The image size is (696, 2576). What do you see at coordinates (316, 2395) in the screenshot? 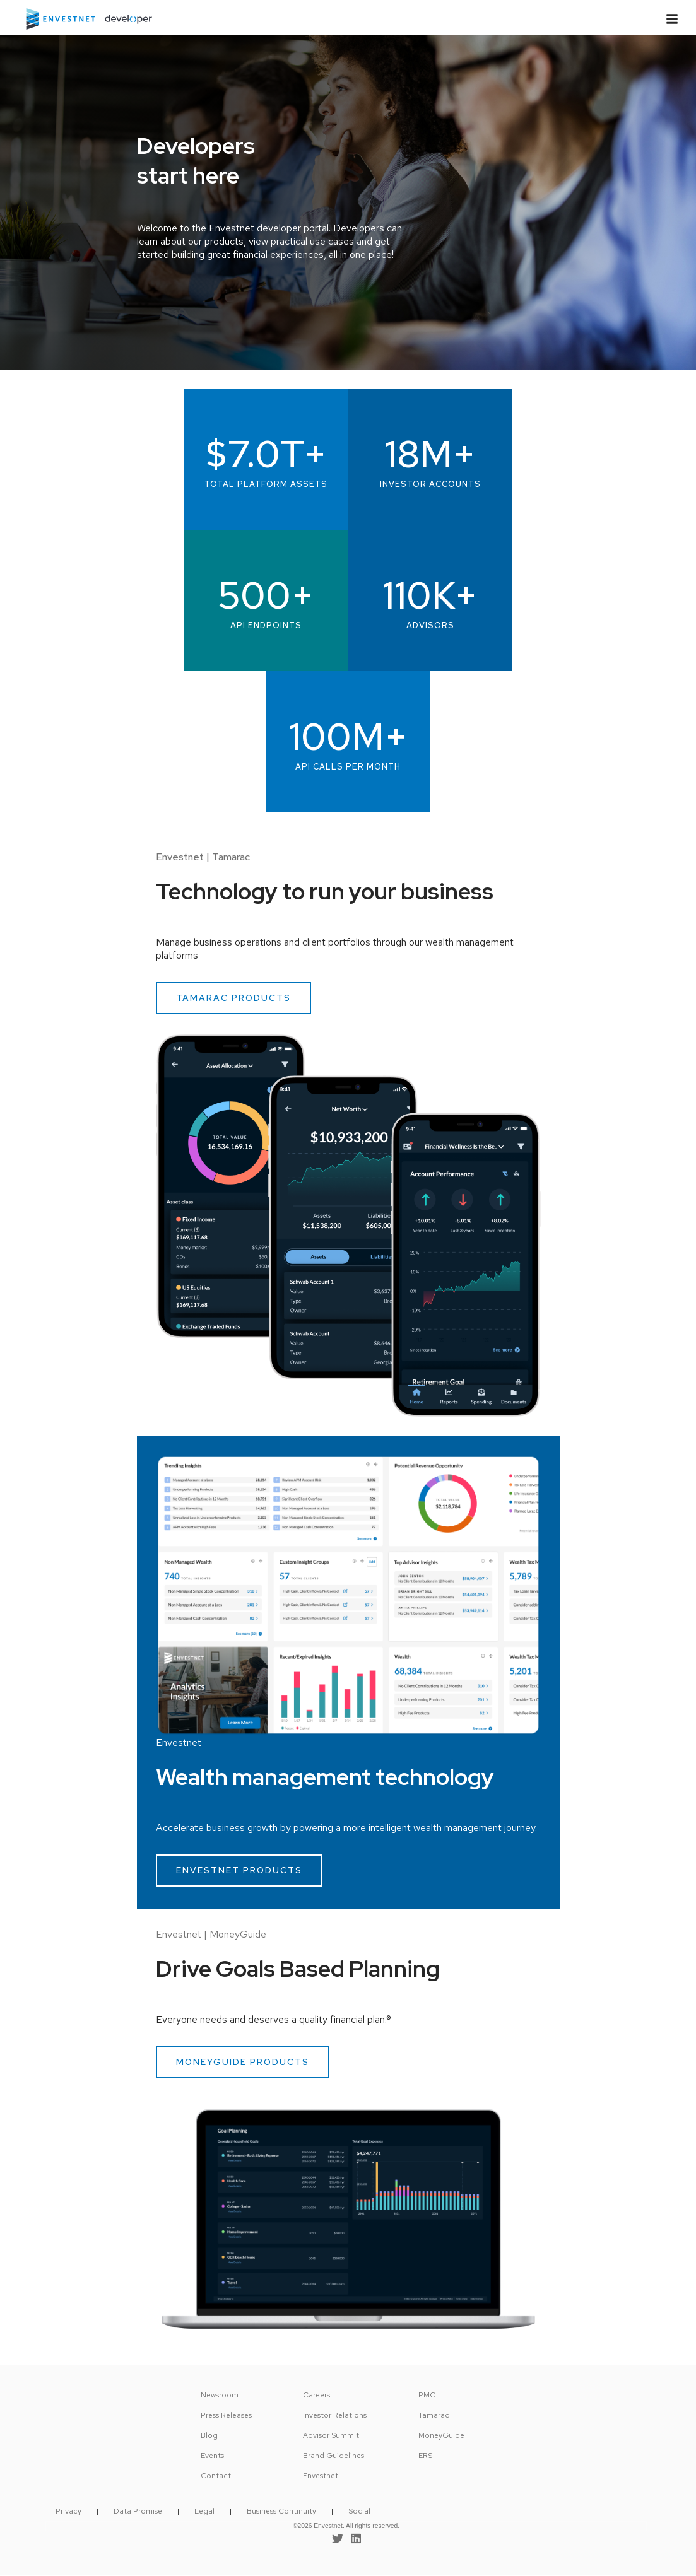
I see `Careers` at bounding box center [316, 2395].